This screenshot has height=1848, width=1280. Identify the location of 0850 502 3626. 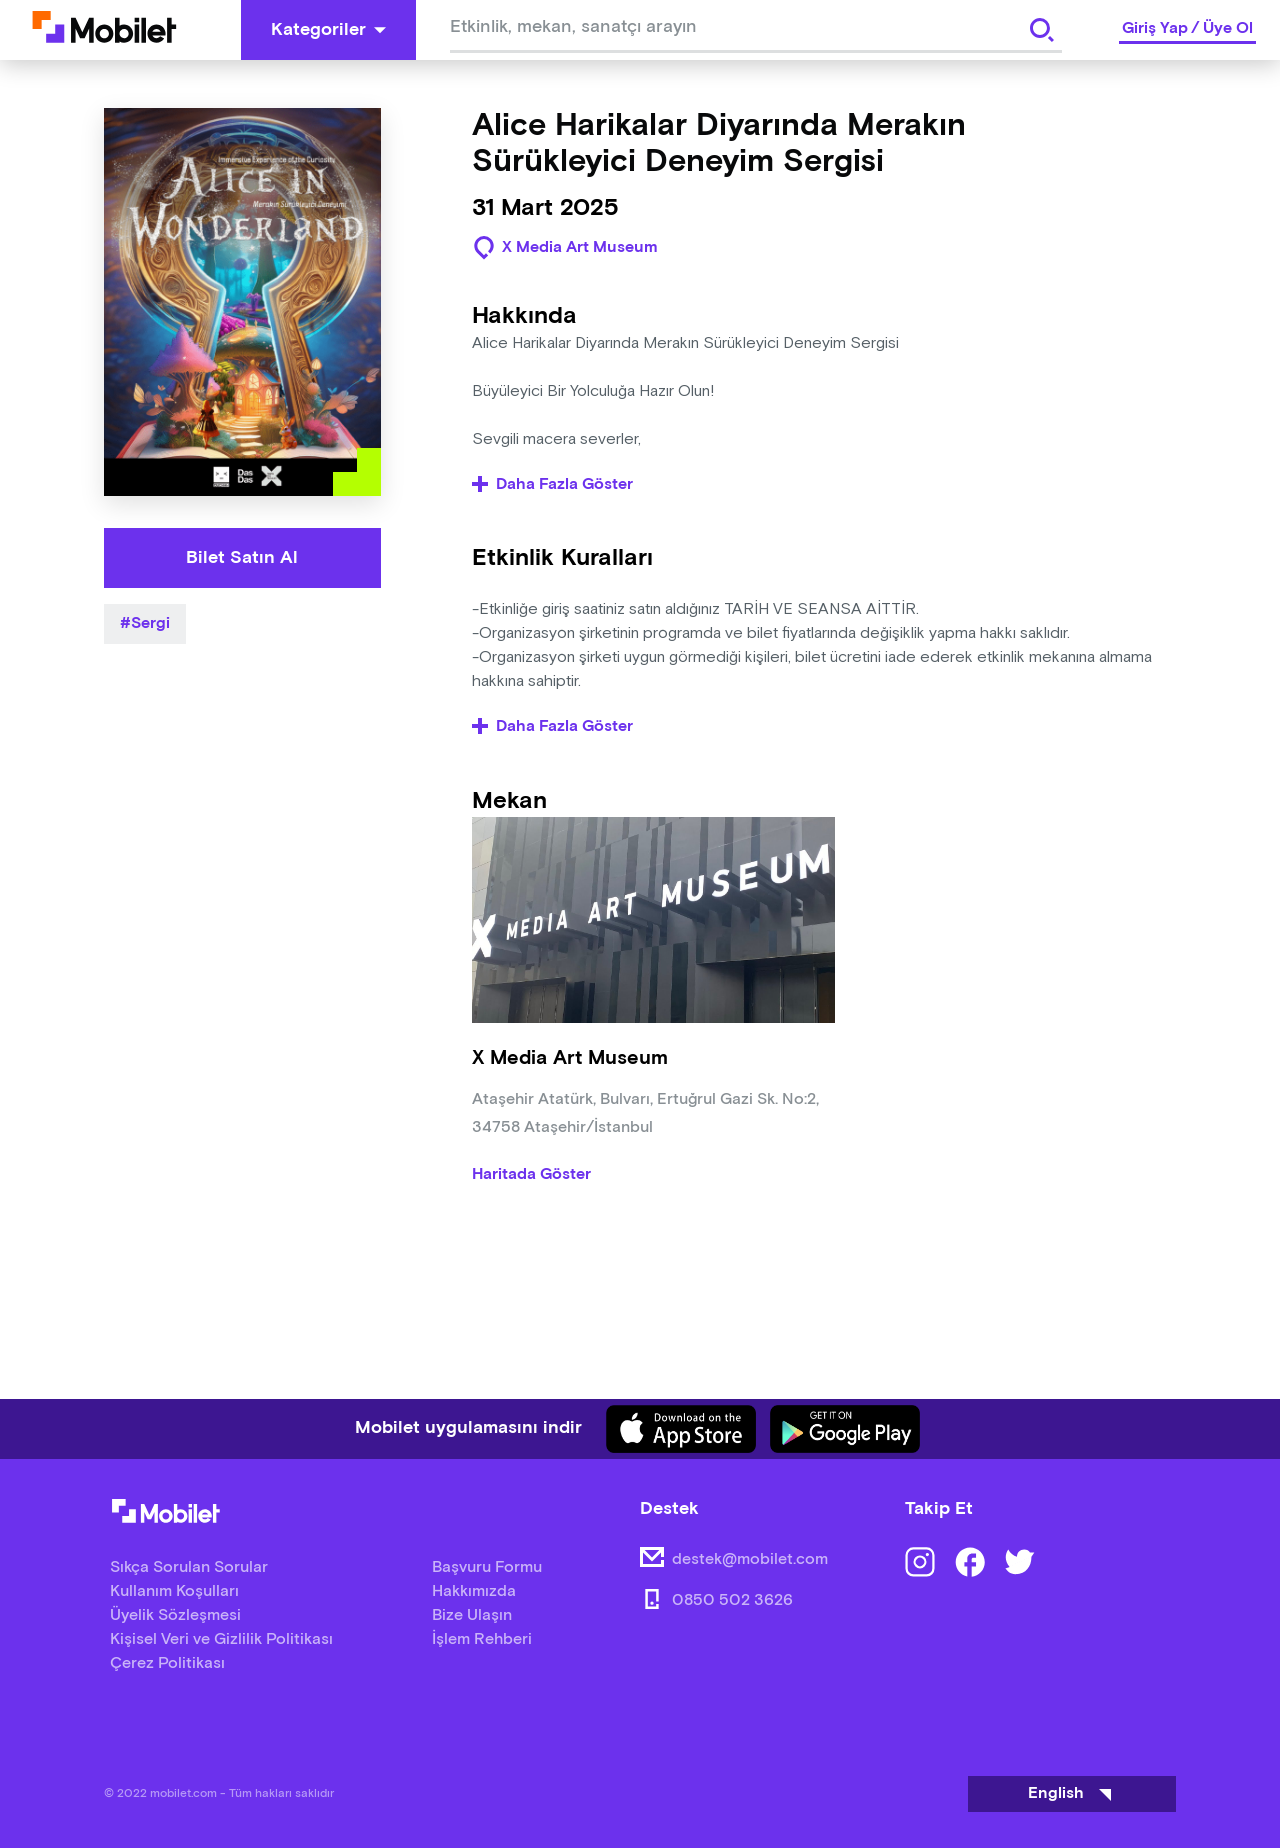
(732, 1600).